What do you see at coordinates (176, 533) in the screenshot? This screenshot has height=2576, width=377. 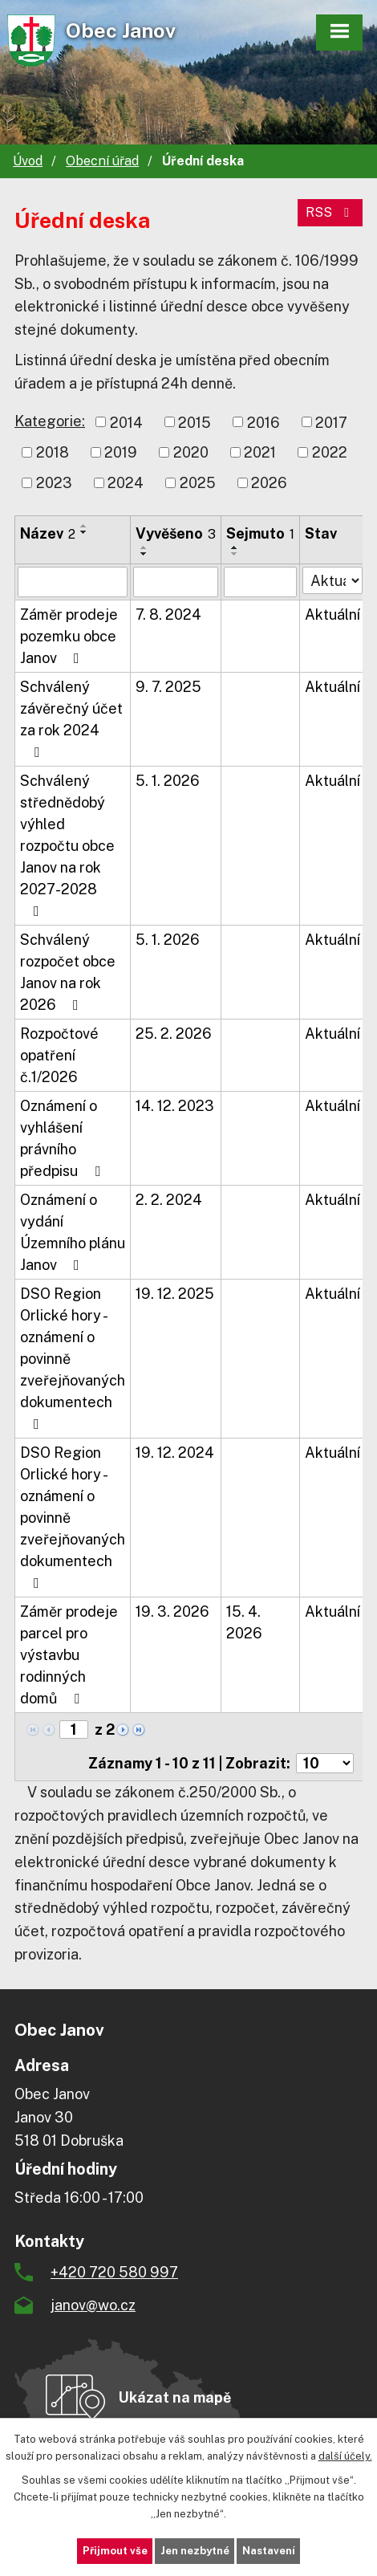 I see `Vyvěšeno` at bounding box center [176, 533].